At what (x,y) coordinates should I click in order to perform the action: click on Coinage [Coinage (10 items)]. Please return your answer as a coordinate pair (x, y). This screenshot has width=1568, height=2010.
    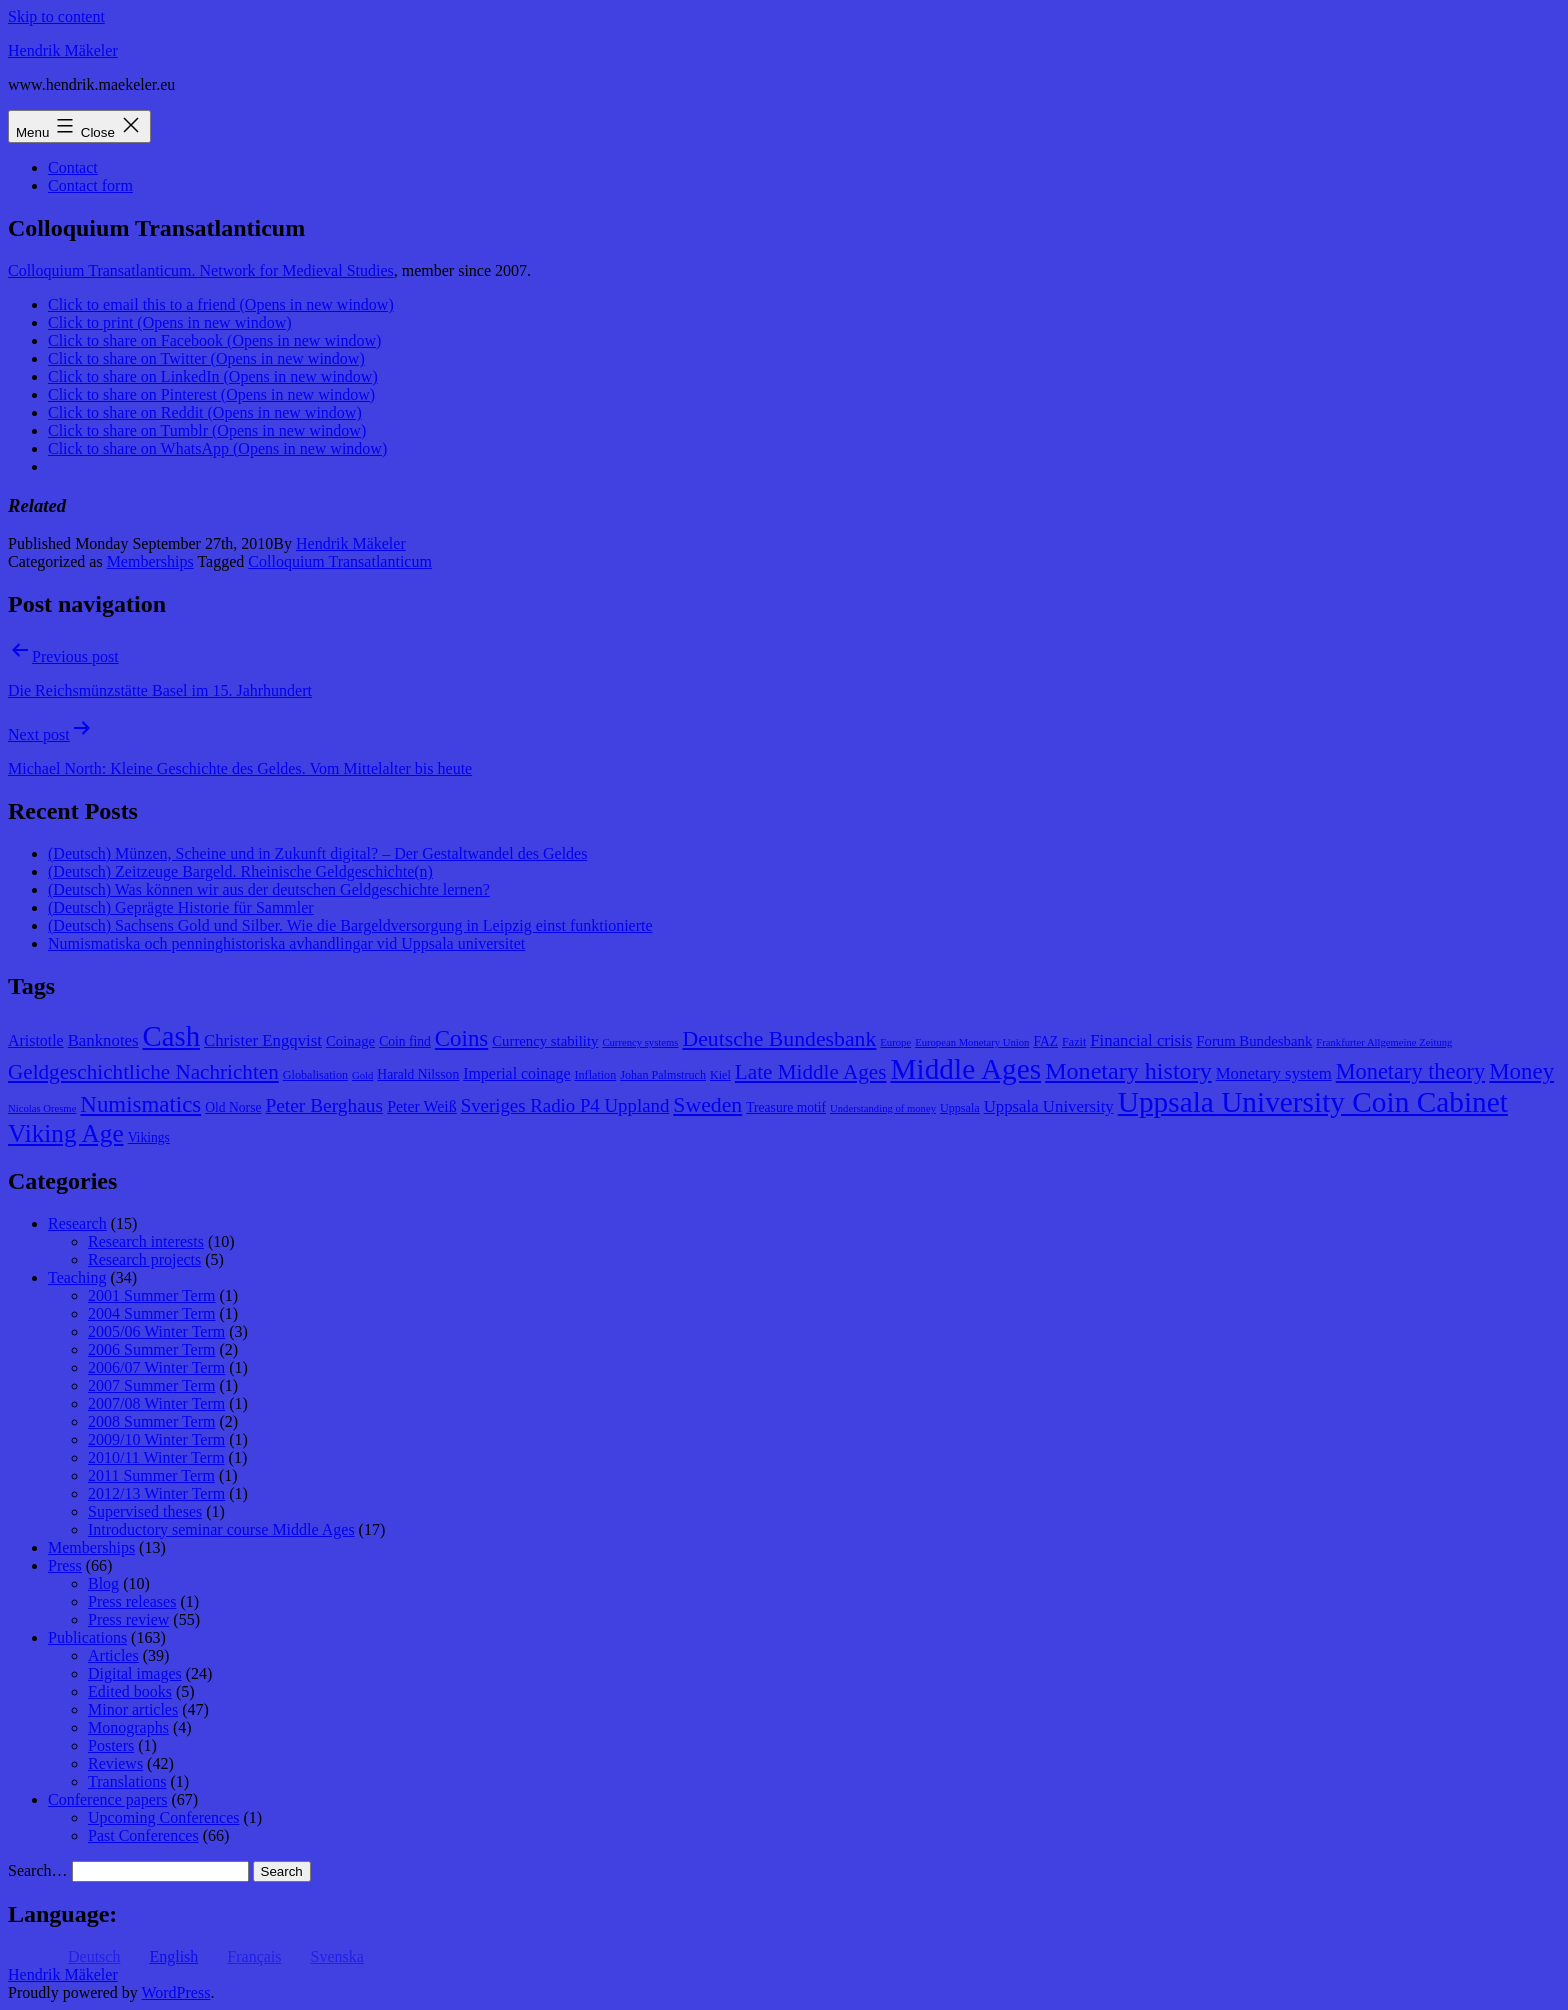
    Looking at the image, I should click on (350, 1041).